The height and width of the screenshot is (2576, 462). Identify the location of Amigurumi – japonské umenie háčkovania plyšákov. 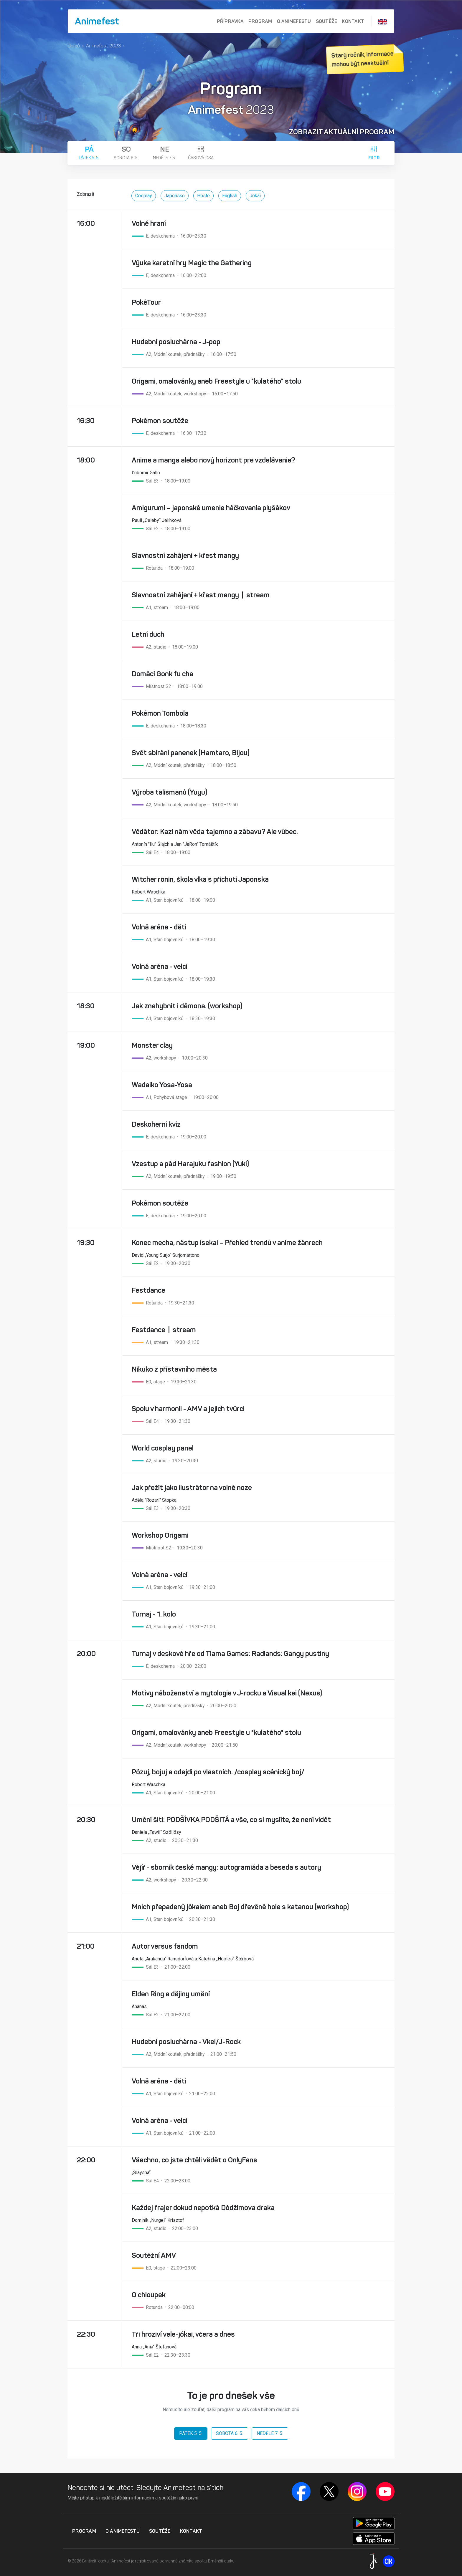
(211, 507).